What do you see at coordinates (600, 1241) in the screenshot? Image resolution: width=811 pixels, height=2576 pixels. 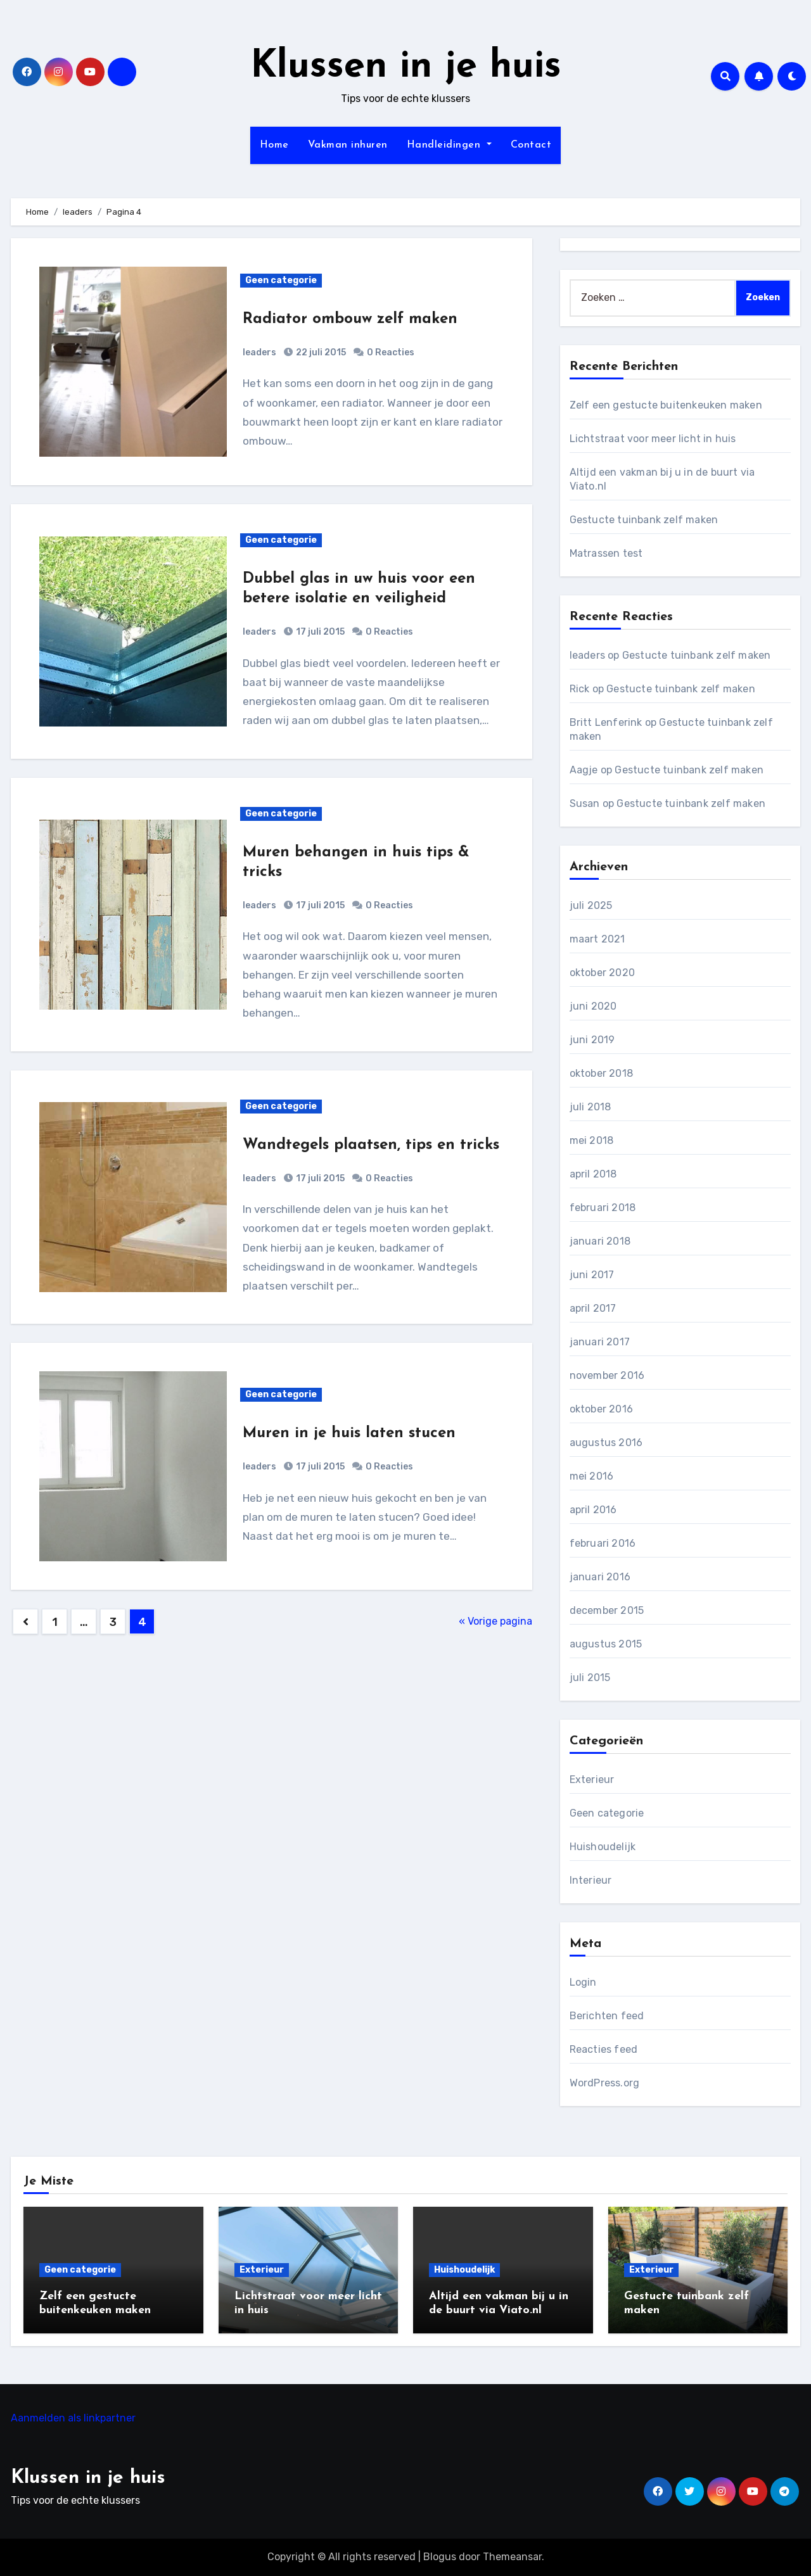 I see `januari 2018` at bounding box center [600, 1241].